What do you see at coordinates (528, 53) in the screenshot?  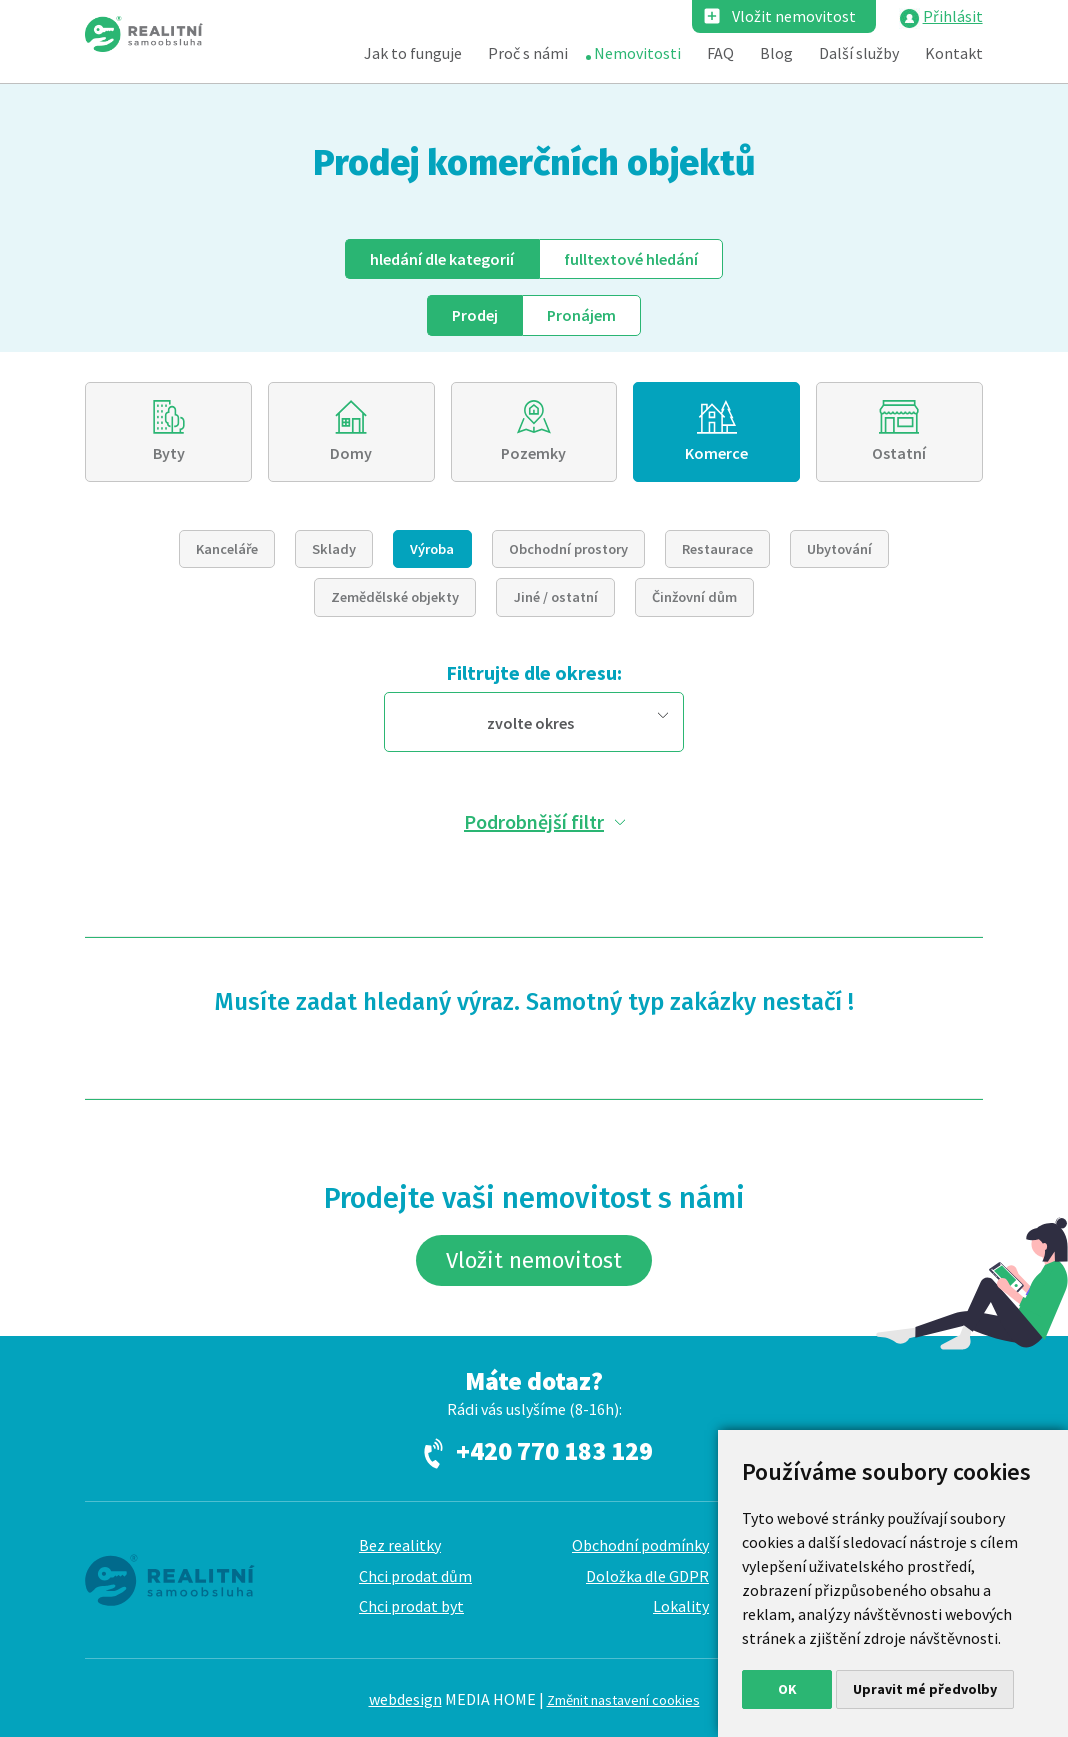 I see `Proč s námi` at bounding box center [528, 53].